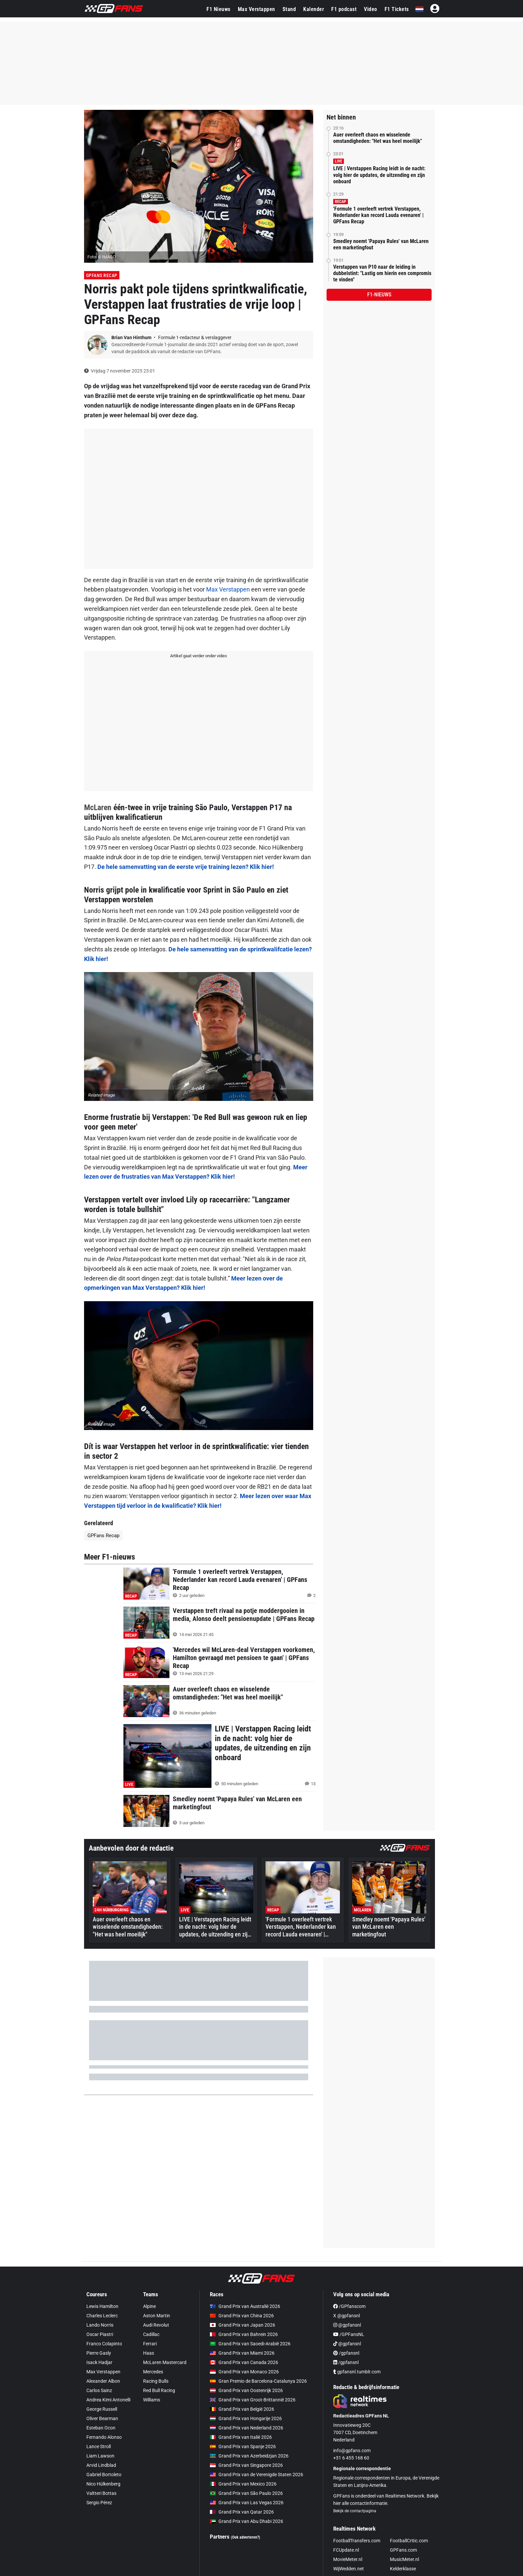  Describe the element at coordinates (241, 2437) in the screenshot. I see `Grand Prix van Italië 2026` at that location.